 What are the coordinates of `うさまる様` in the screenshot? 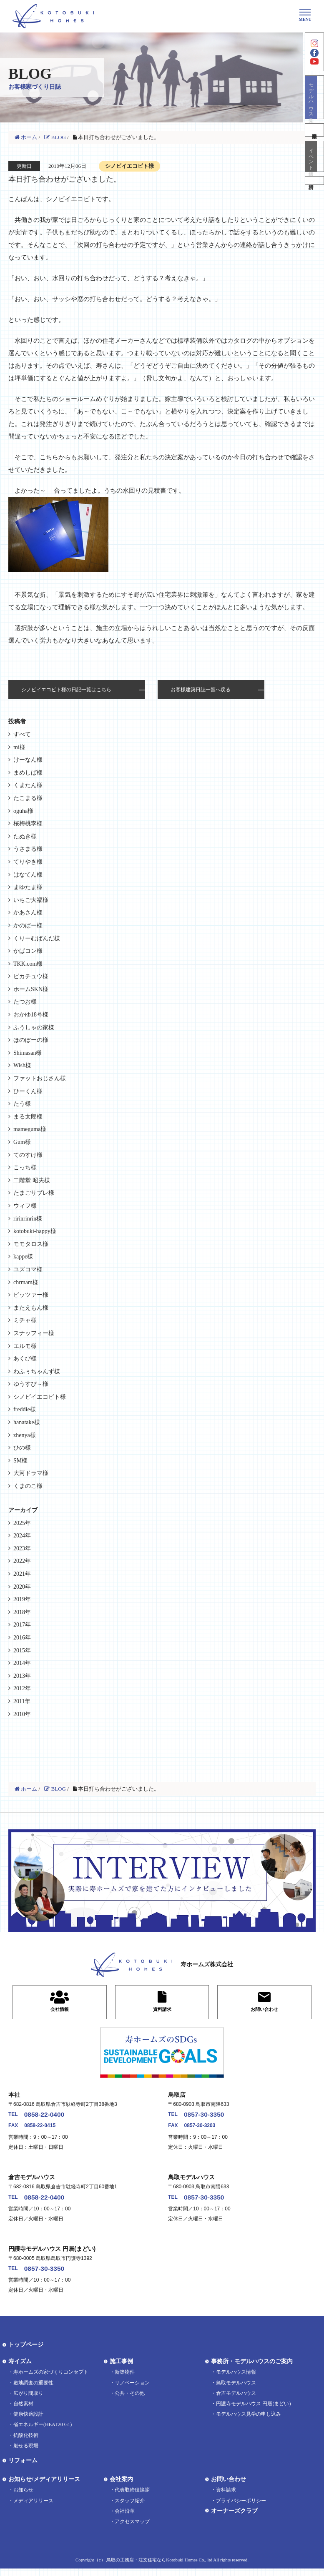 It's located at (28, 849).